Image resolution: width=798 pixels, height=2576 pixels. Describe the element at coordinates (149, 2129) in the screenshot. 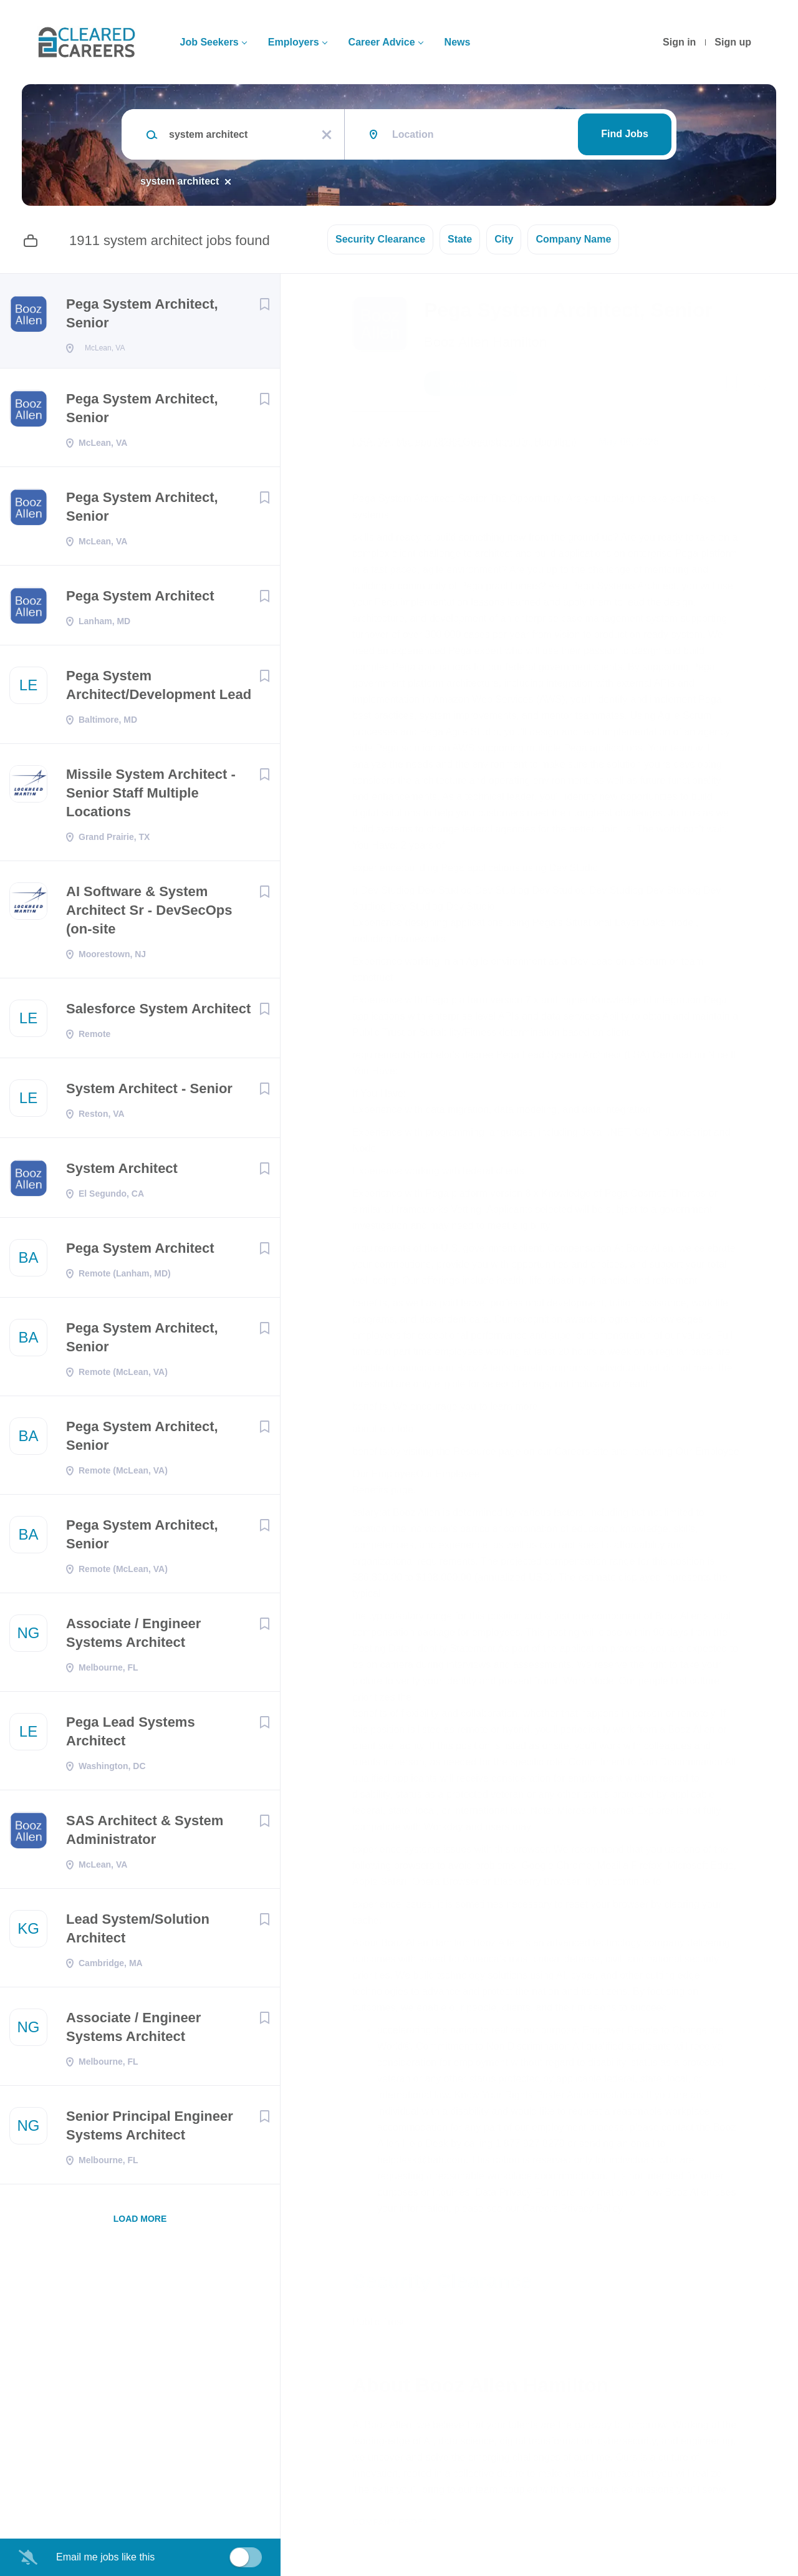

I see `Senior Principal Engineer Systems Architect` at that location.